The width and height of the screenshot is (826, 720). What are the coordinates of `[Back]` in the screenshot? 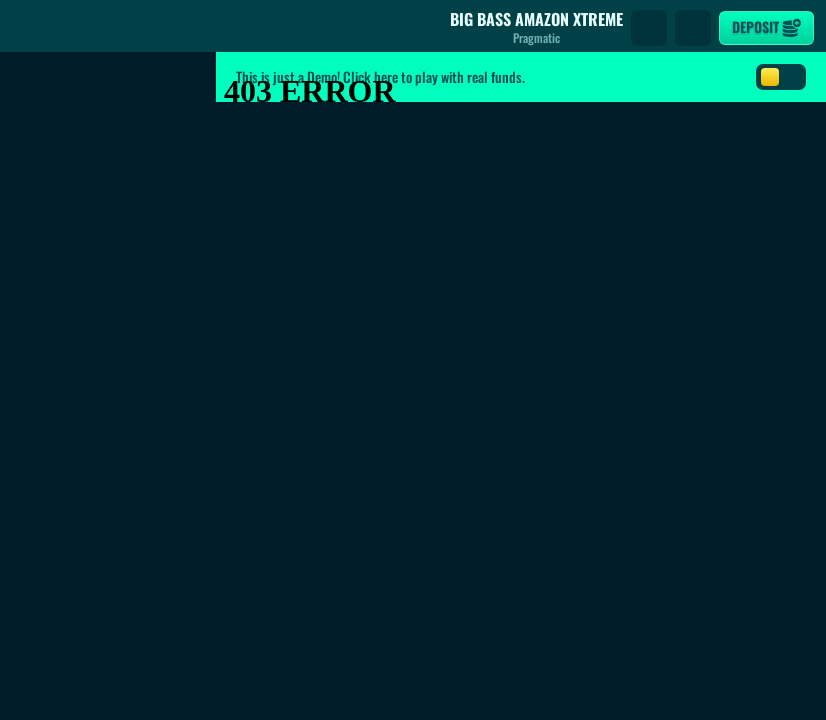 It's located at (30, 28).